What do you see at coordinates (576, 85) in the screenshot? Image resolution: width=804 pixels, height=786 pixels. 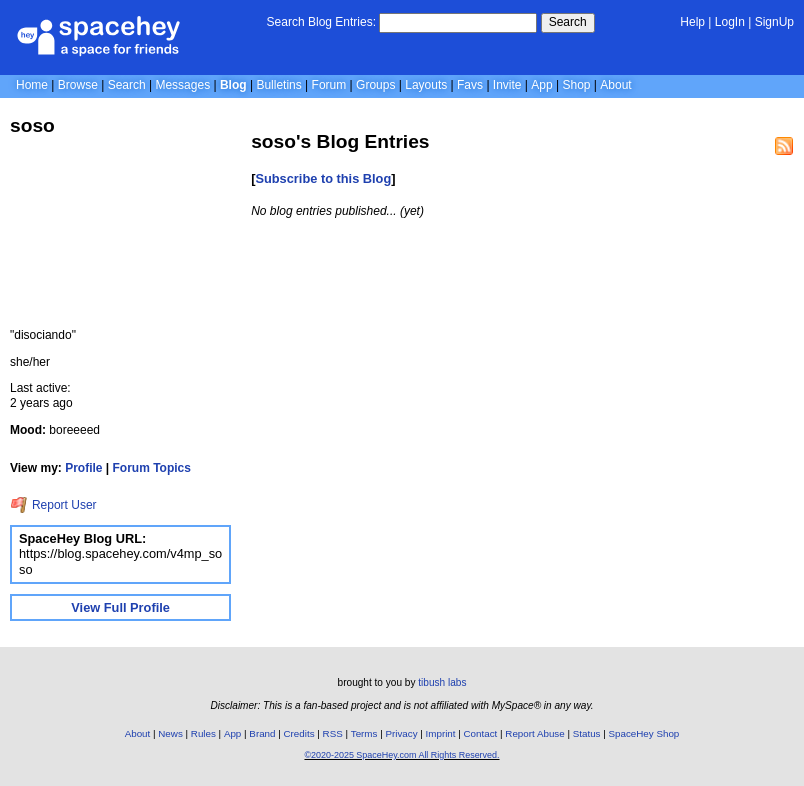 I see `Shop` at bounding box center [576, 85].